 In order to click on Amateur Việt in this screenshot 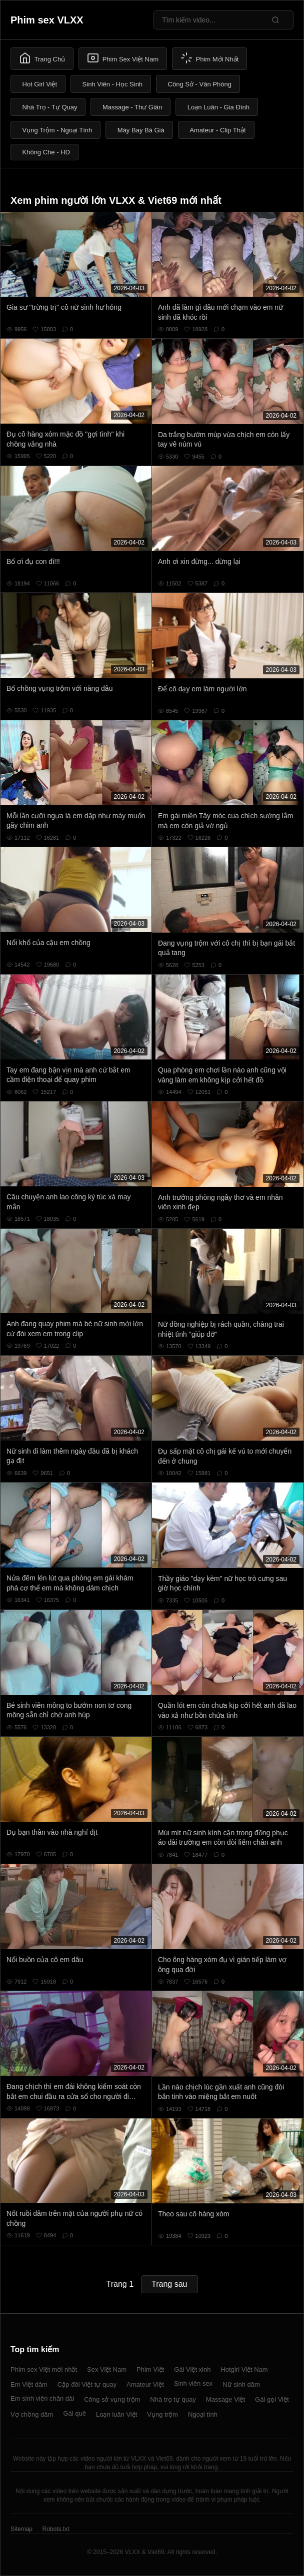, I will do `click(145, 2384)`.